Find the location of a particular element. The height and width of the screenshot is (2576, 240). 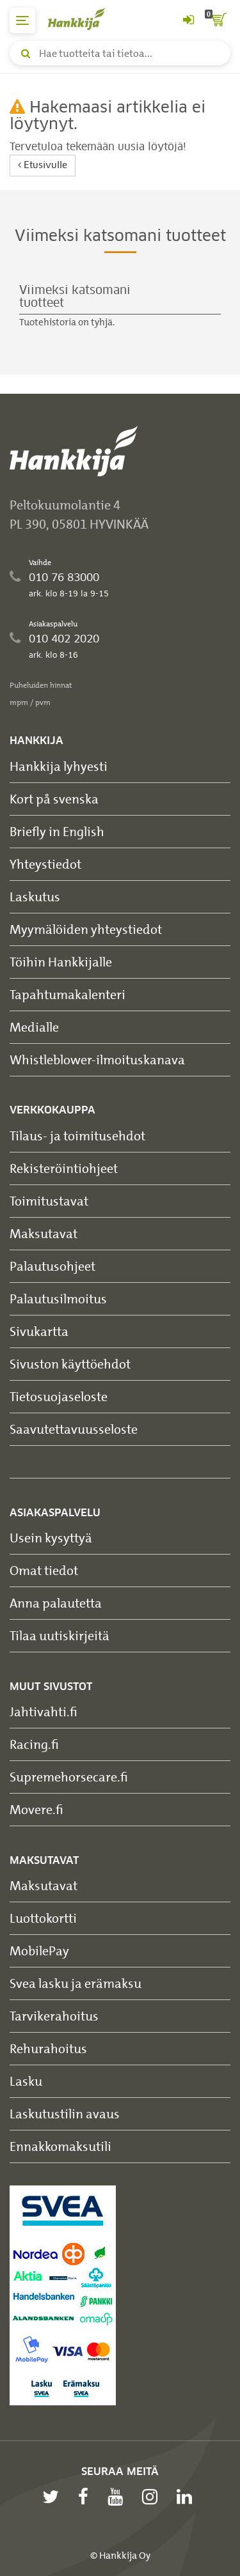

Laskutus is located at coordinates (35, 896).